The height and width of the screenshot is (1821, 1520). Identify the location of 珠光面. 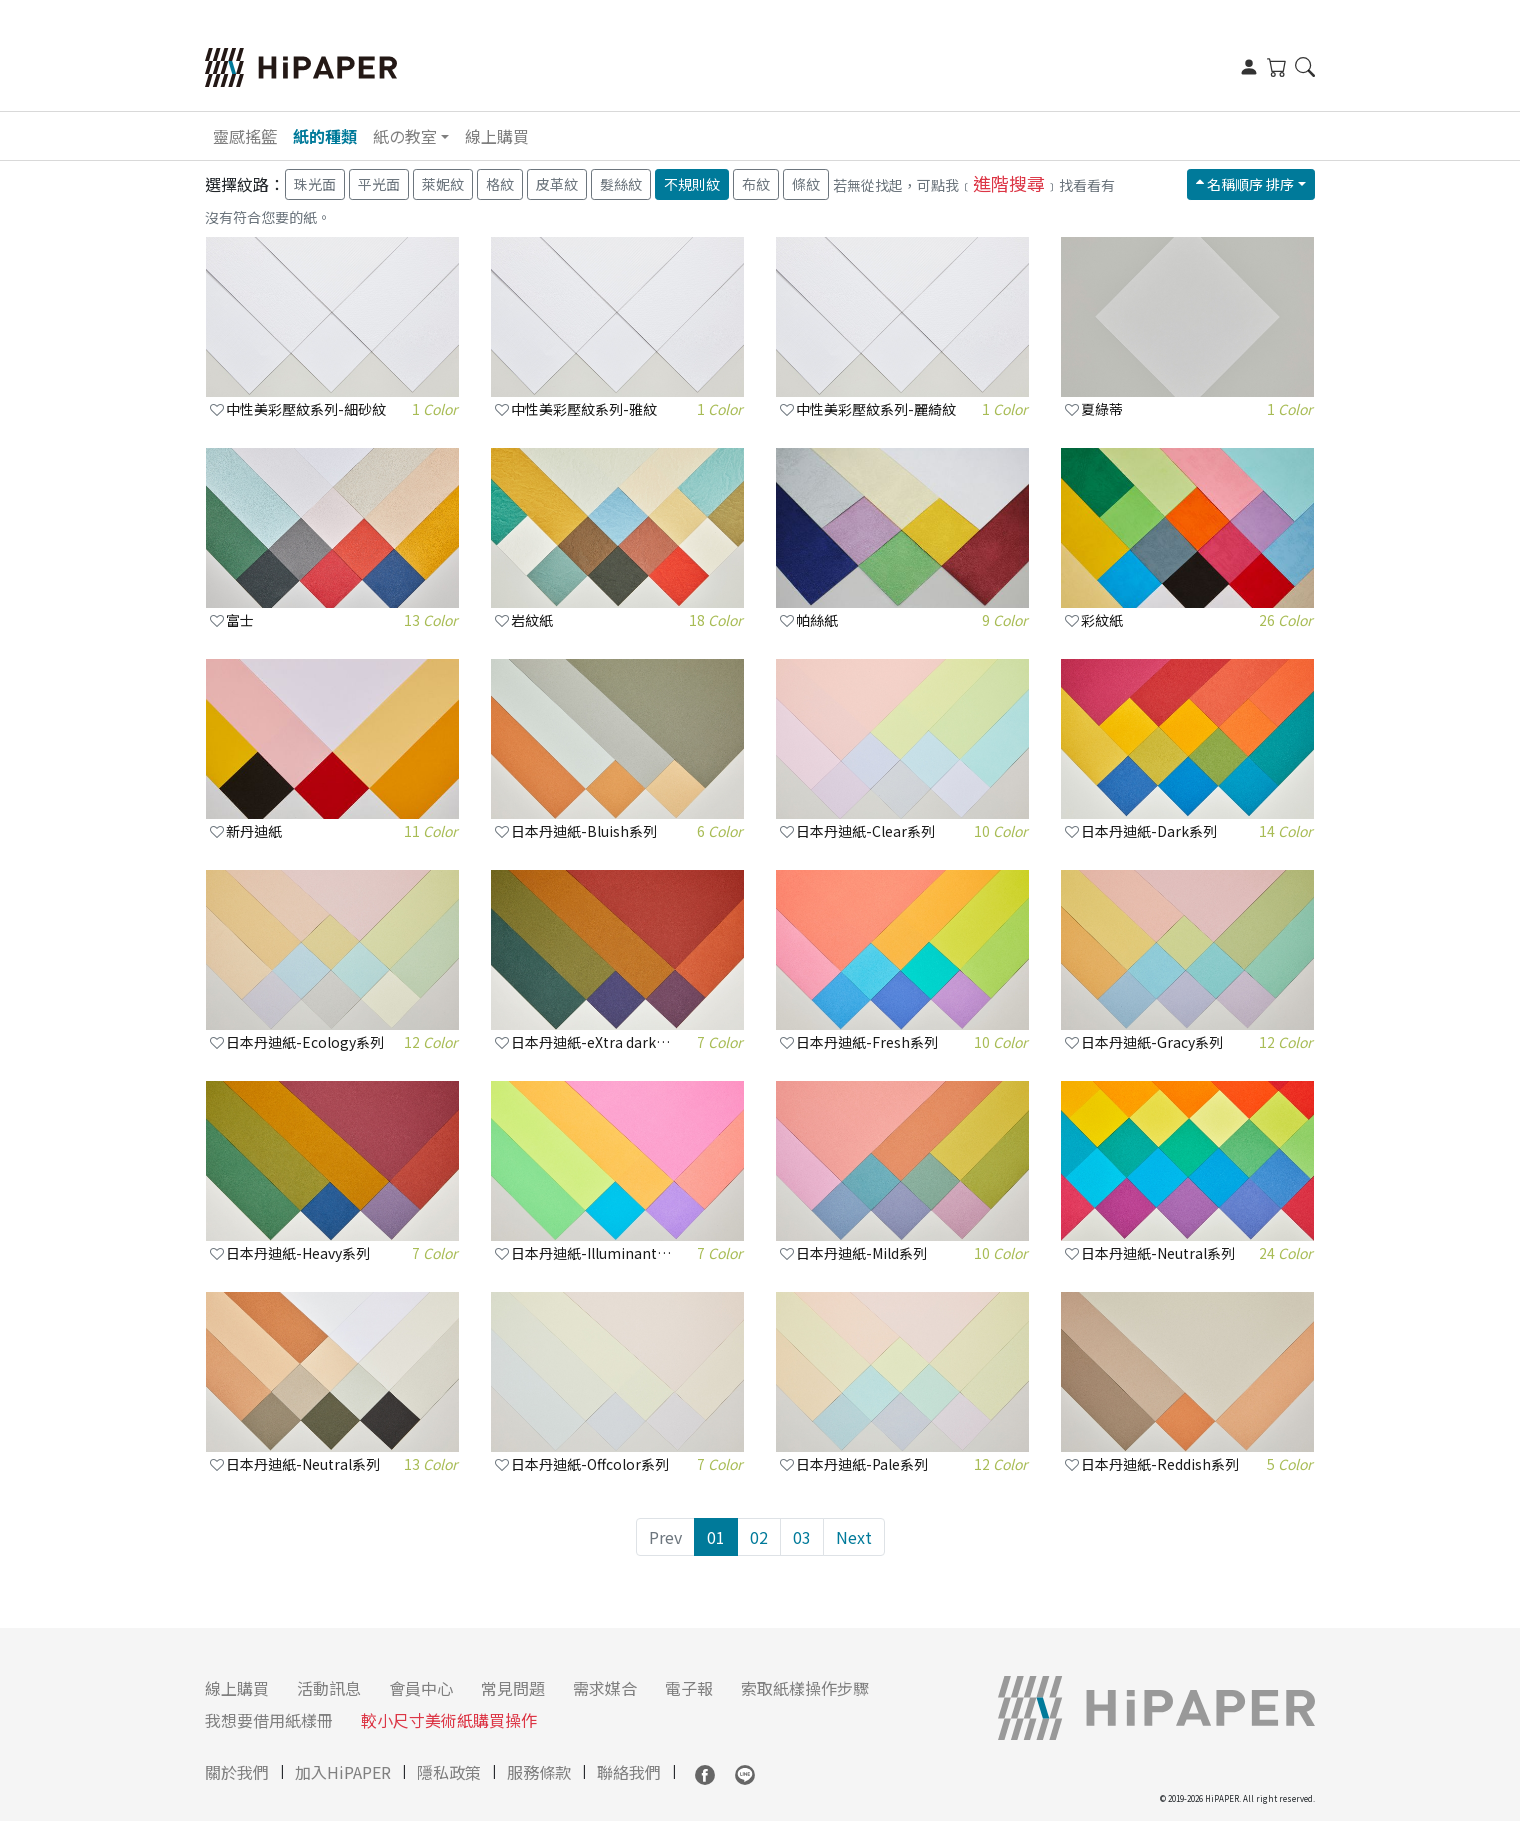
(315, 184).